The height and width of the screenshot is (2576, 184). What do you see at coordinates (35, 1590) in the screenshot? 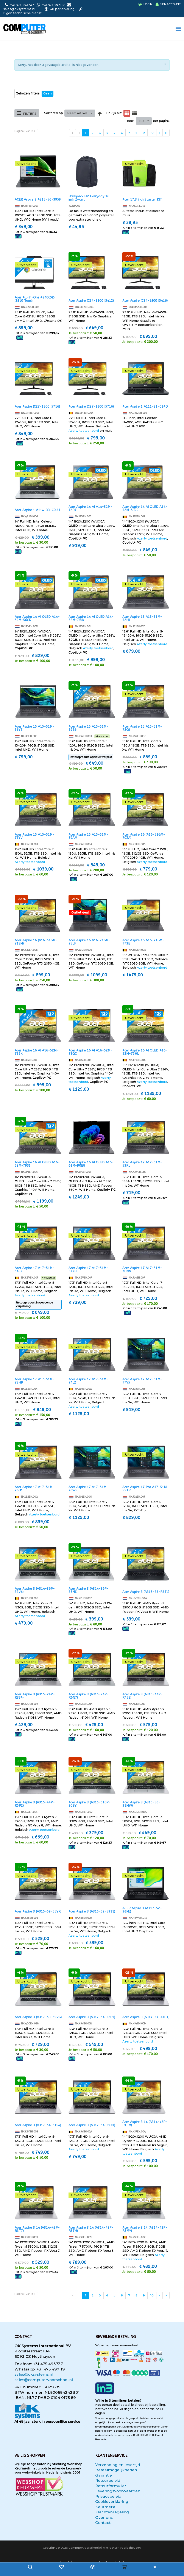
I see `Acer Aspire 3 (A314-36P-32V6)` at bounding box center [35, 1590].